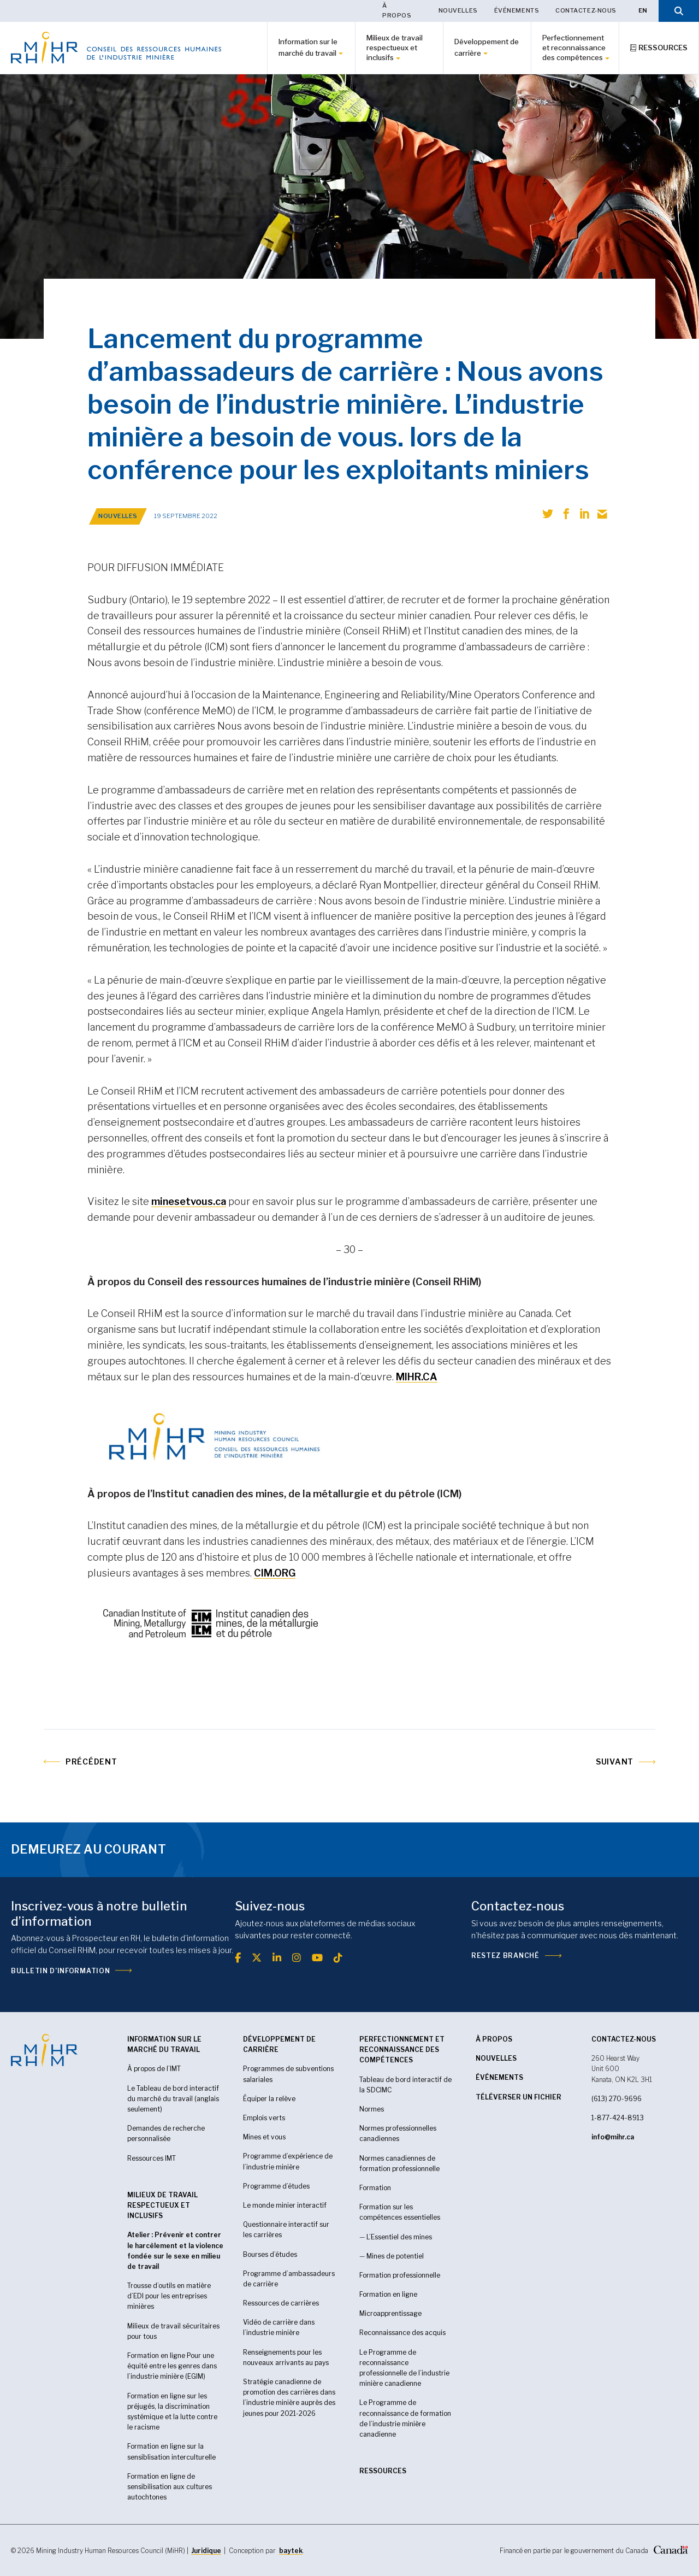 The height and width of the screenshot is (2576, 699). I want to click on Programme d’études, so click(276, 2186).